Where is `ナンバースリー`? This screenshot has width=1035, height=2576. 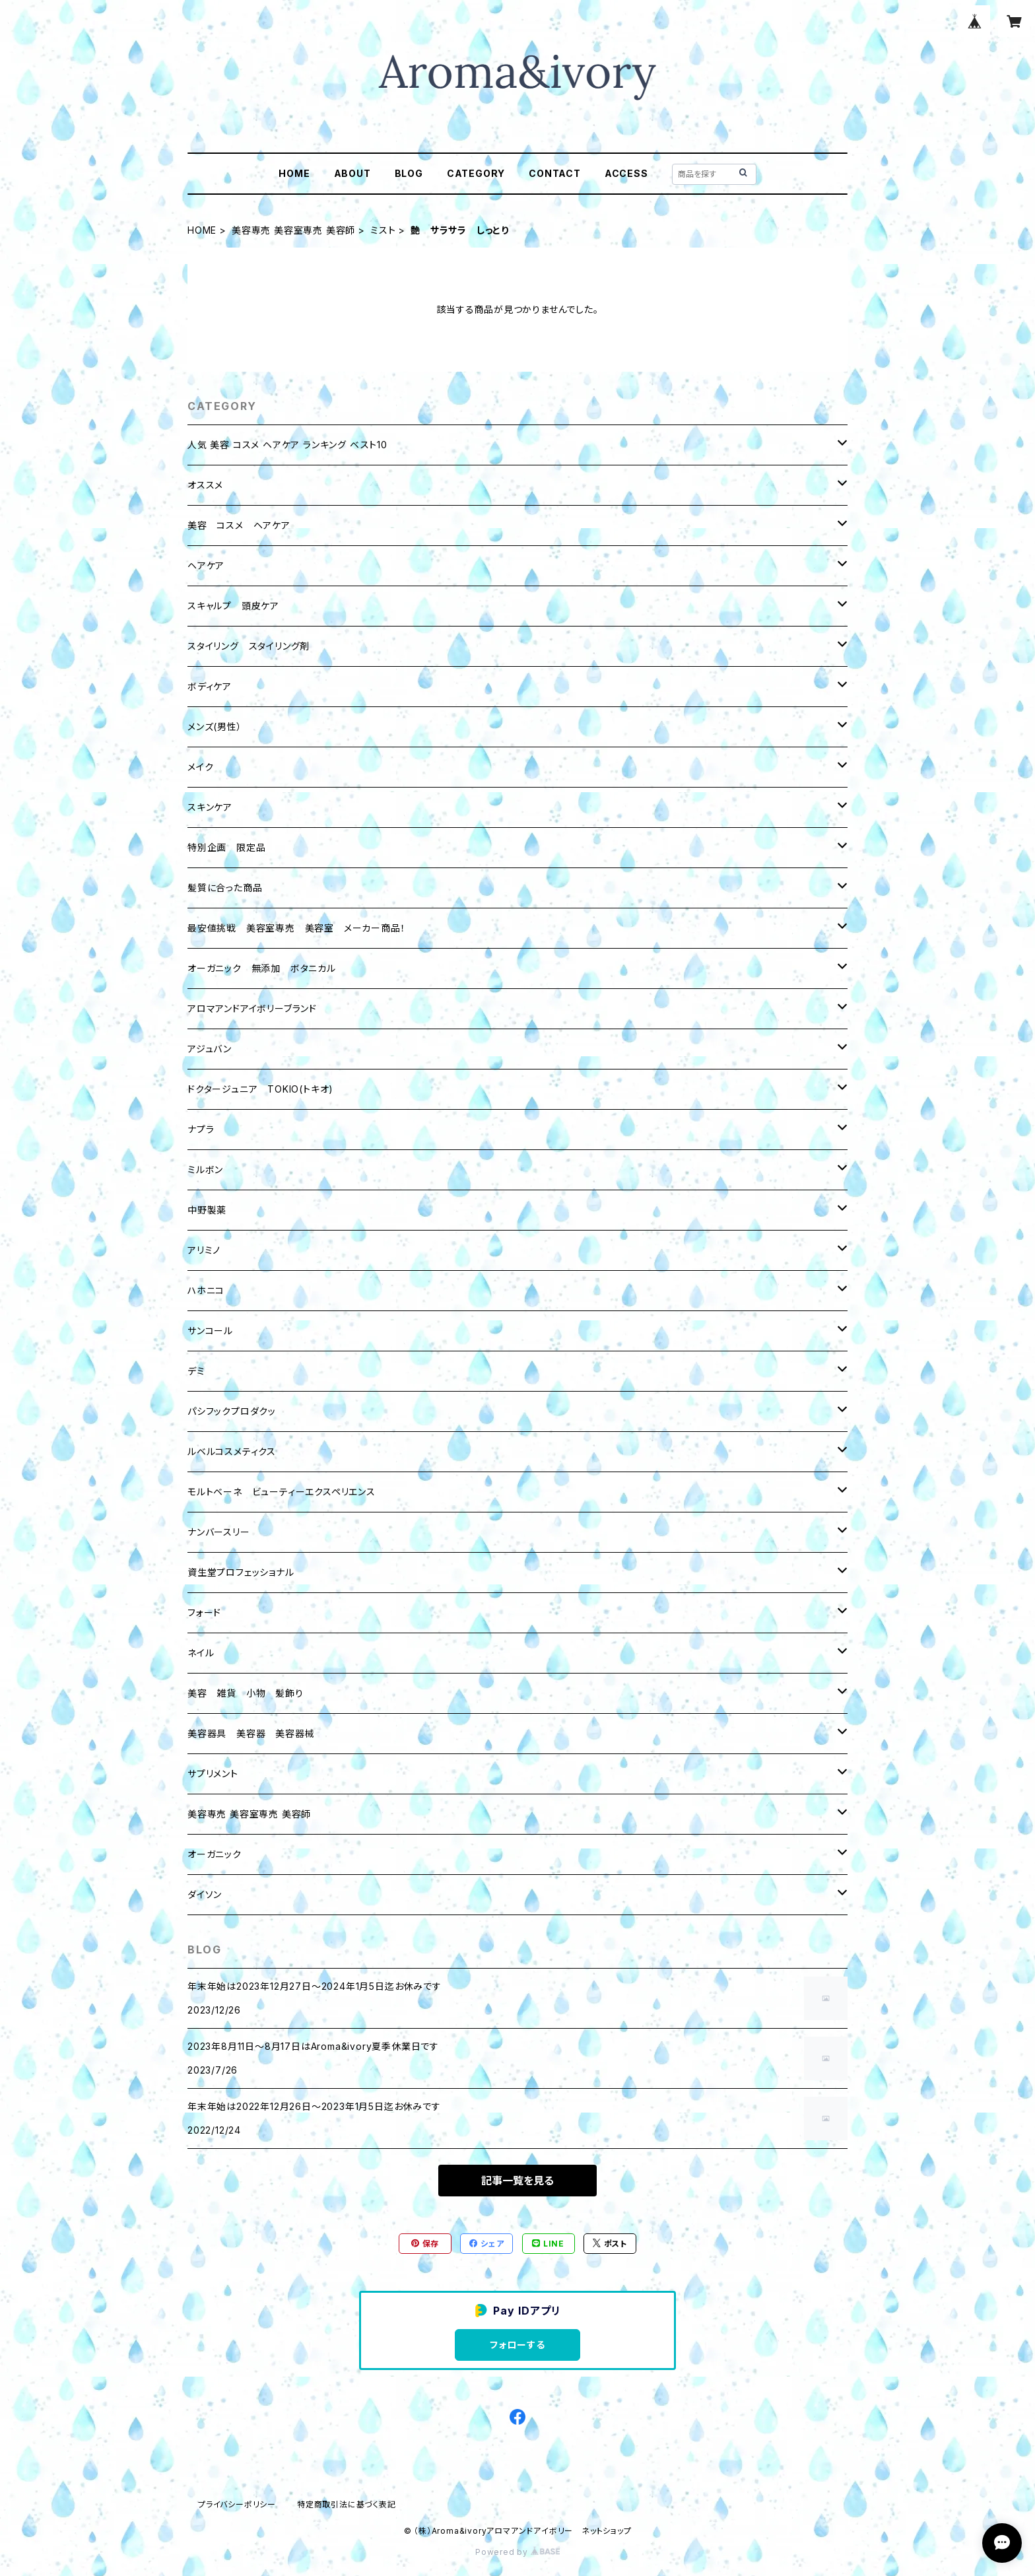
ナンバースリー is located at coordinates (218, 1532).